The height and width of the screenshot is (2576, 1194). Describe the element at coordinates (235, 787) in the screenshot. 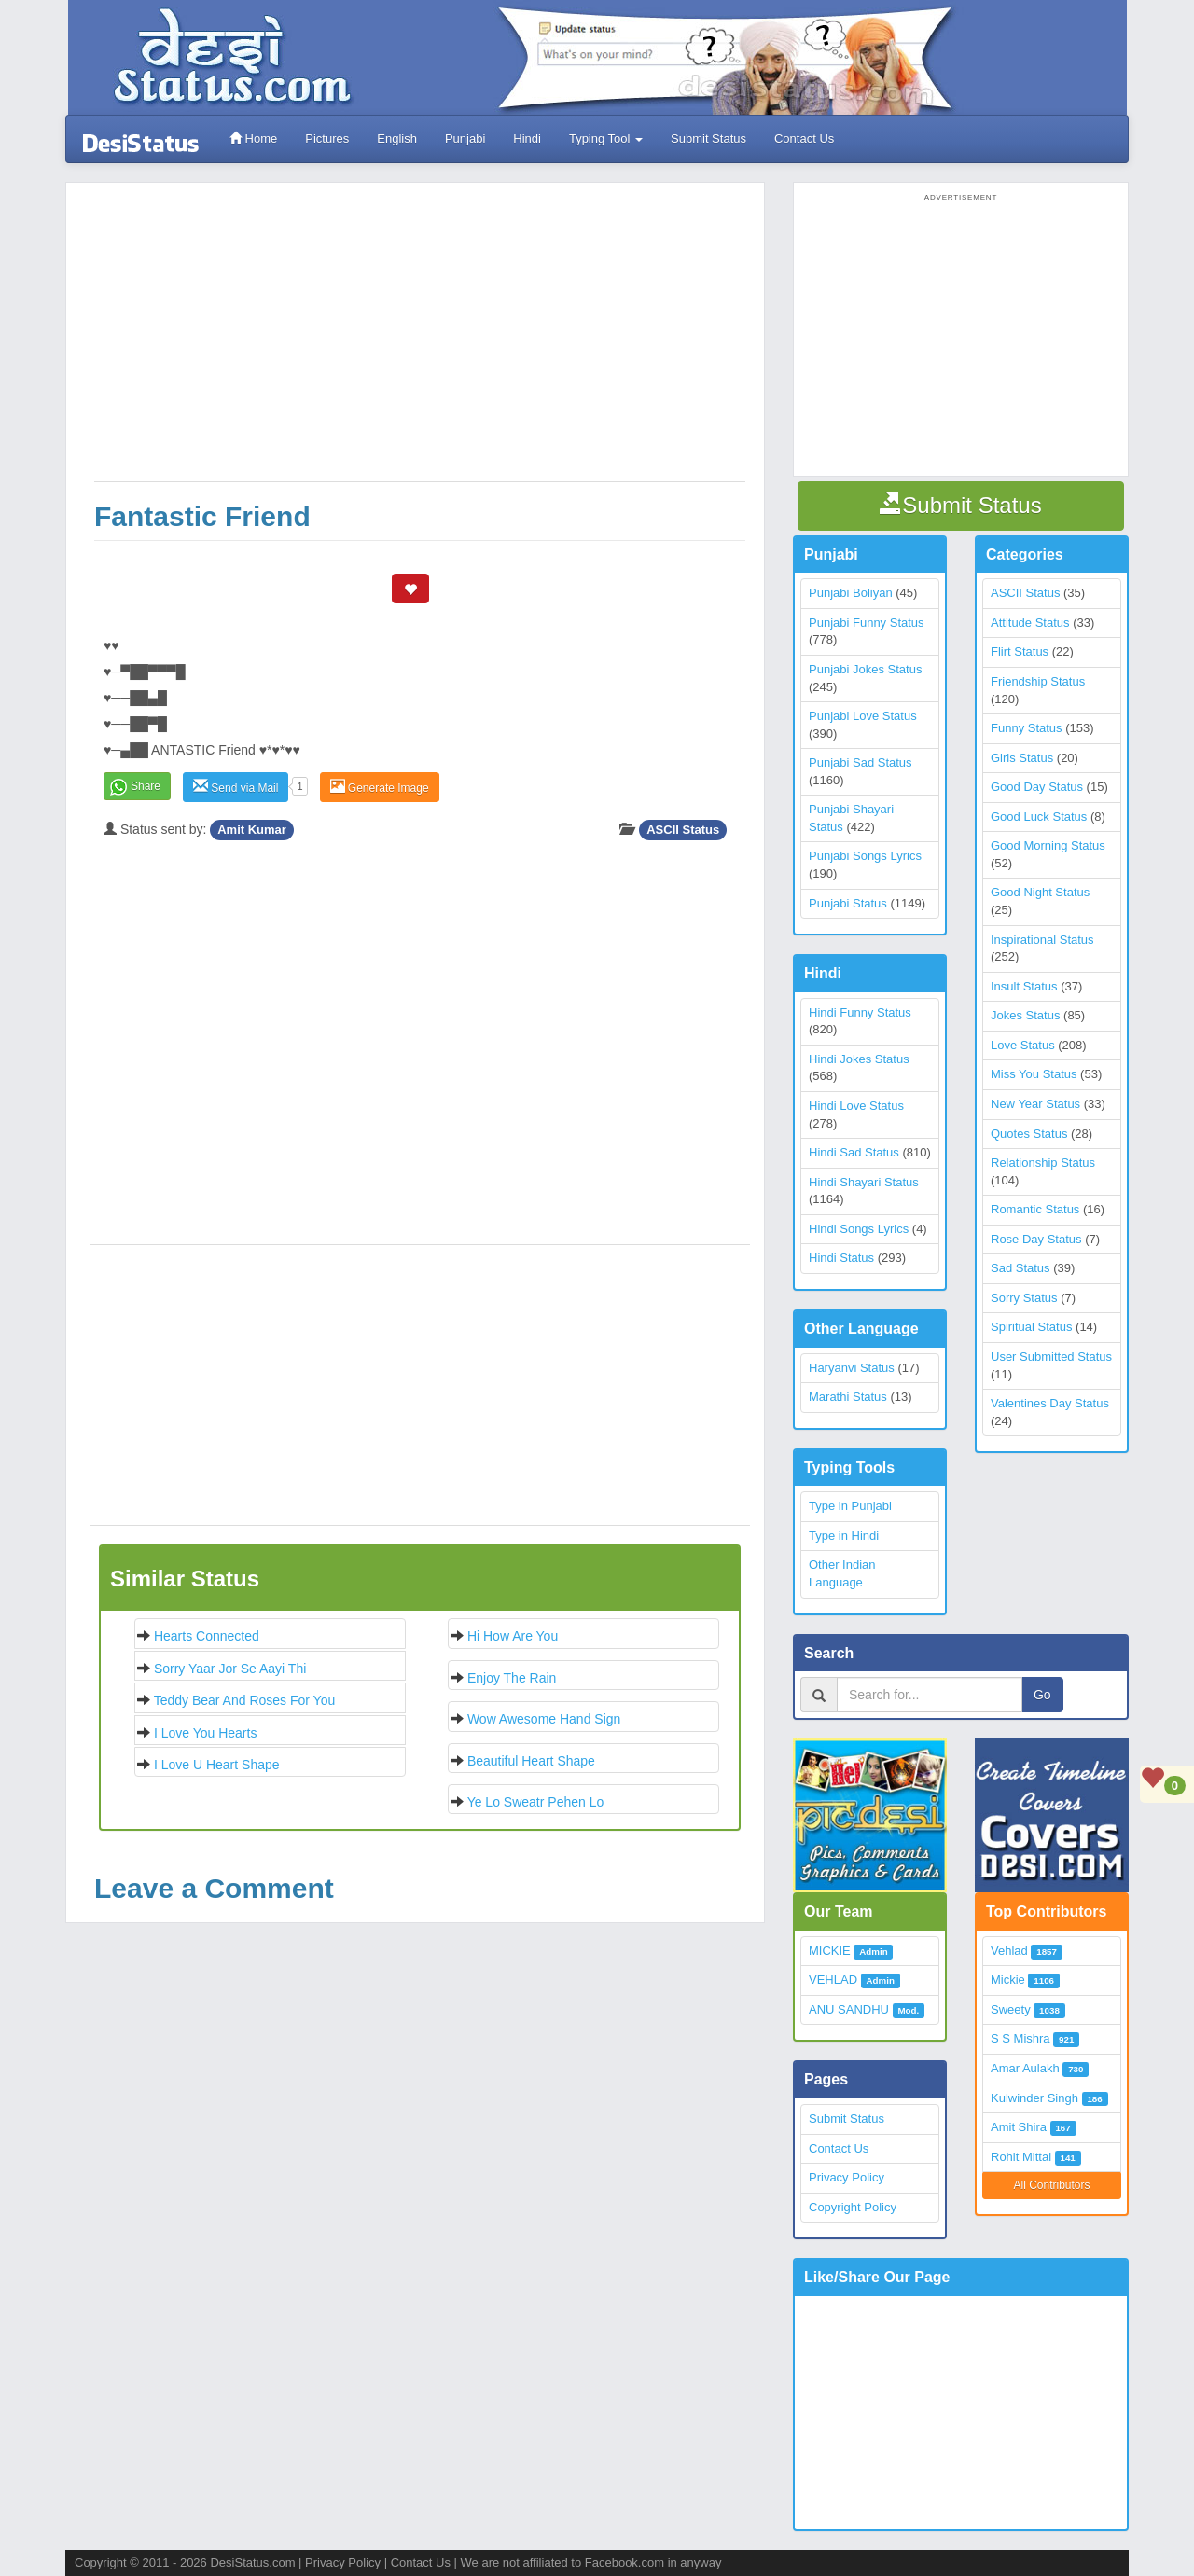

I see `Send via Mail` at that location.